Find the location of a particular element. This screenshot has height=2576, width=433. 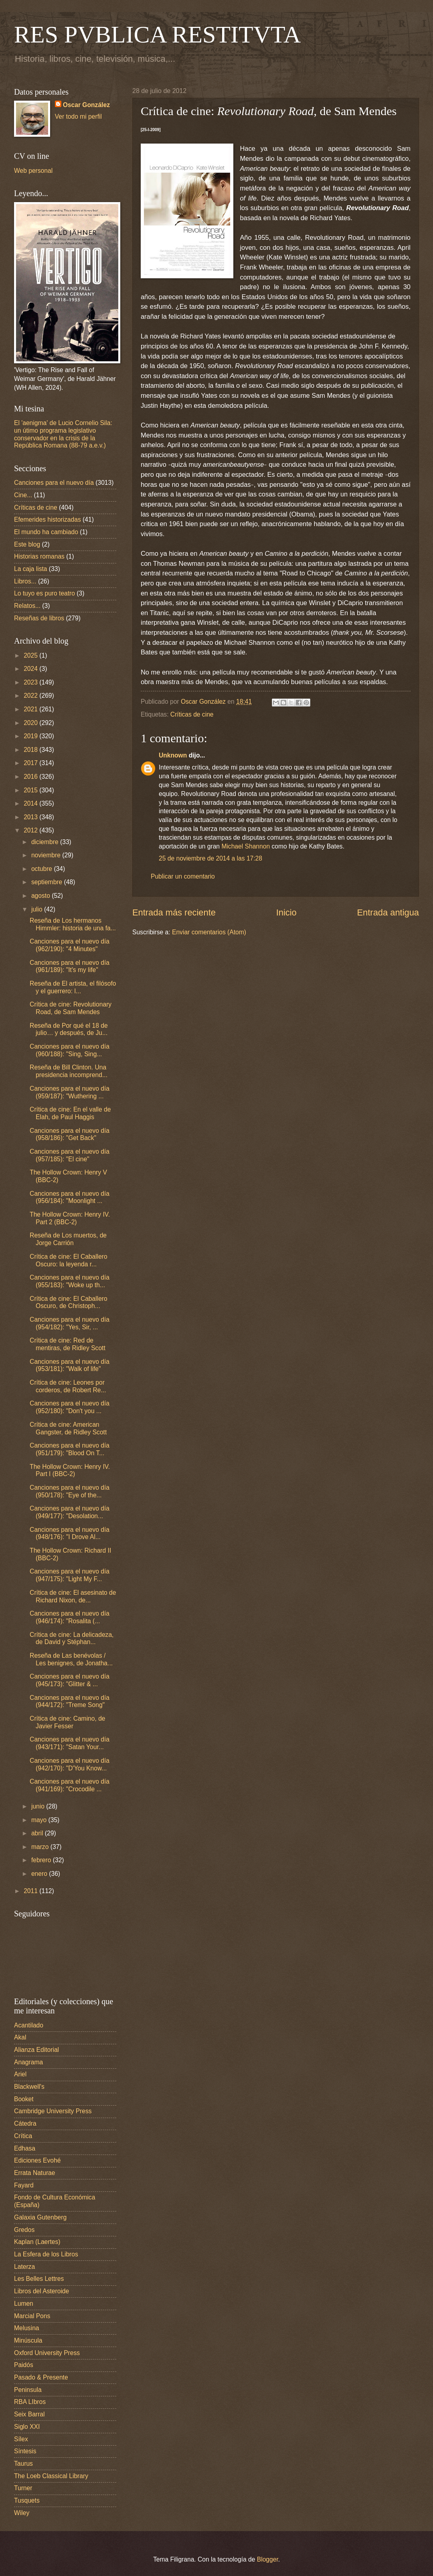

Síntesis is located at coordinates (25, 2451).